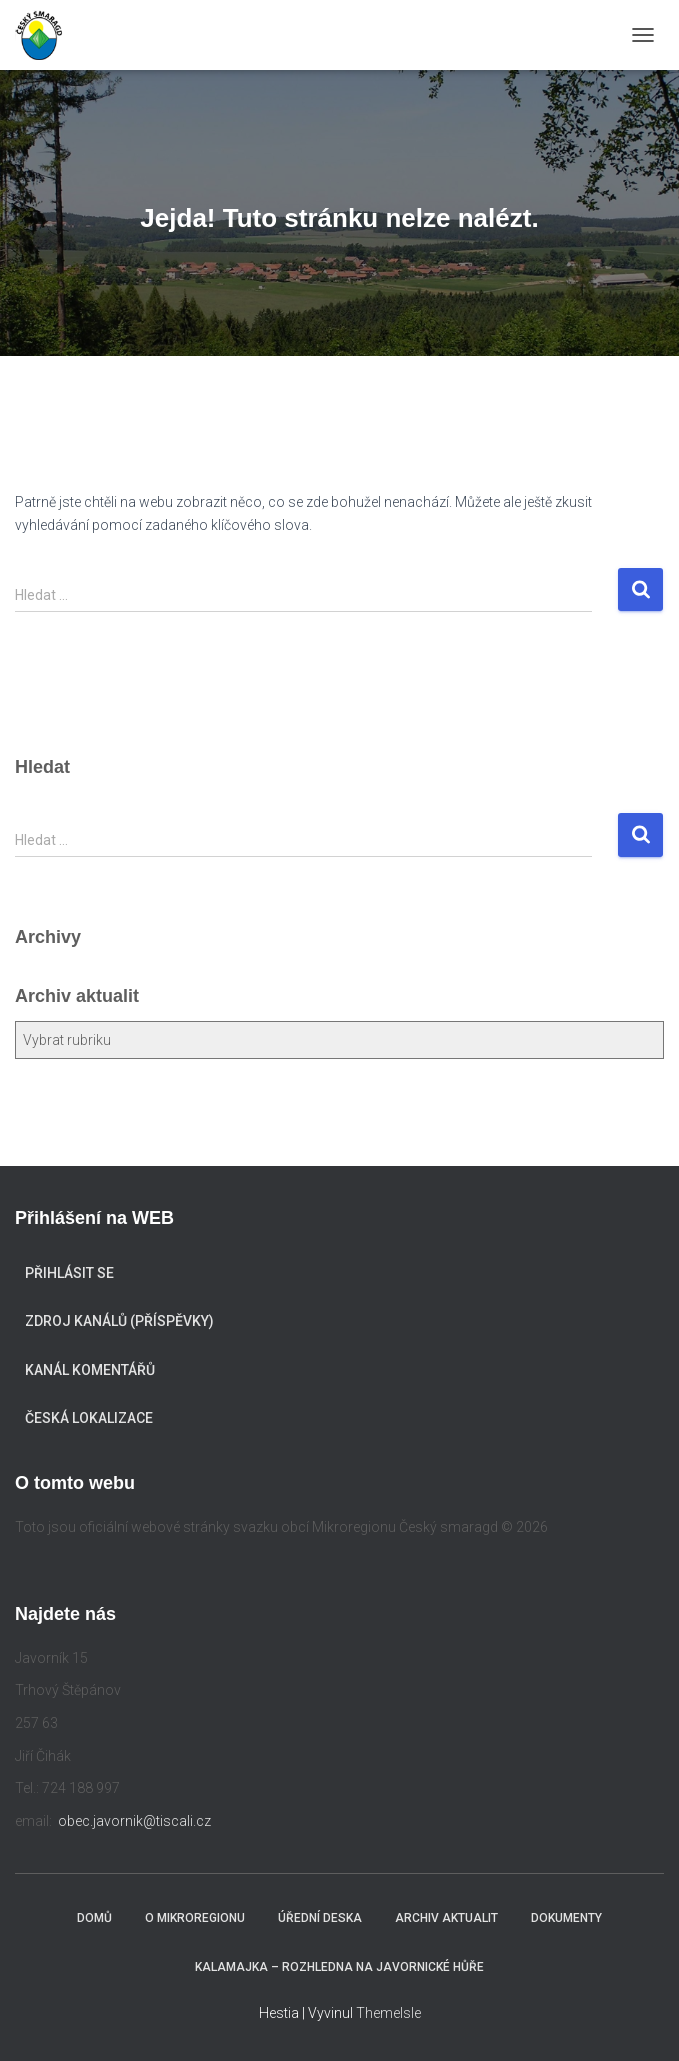  What do you see at coordinates (94, 1918) in the screenshot?
I see `Domů` at bounding box center [94, 1918].